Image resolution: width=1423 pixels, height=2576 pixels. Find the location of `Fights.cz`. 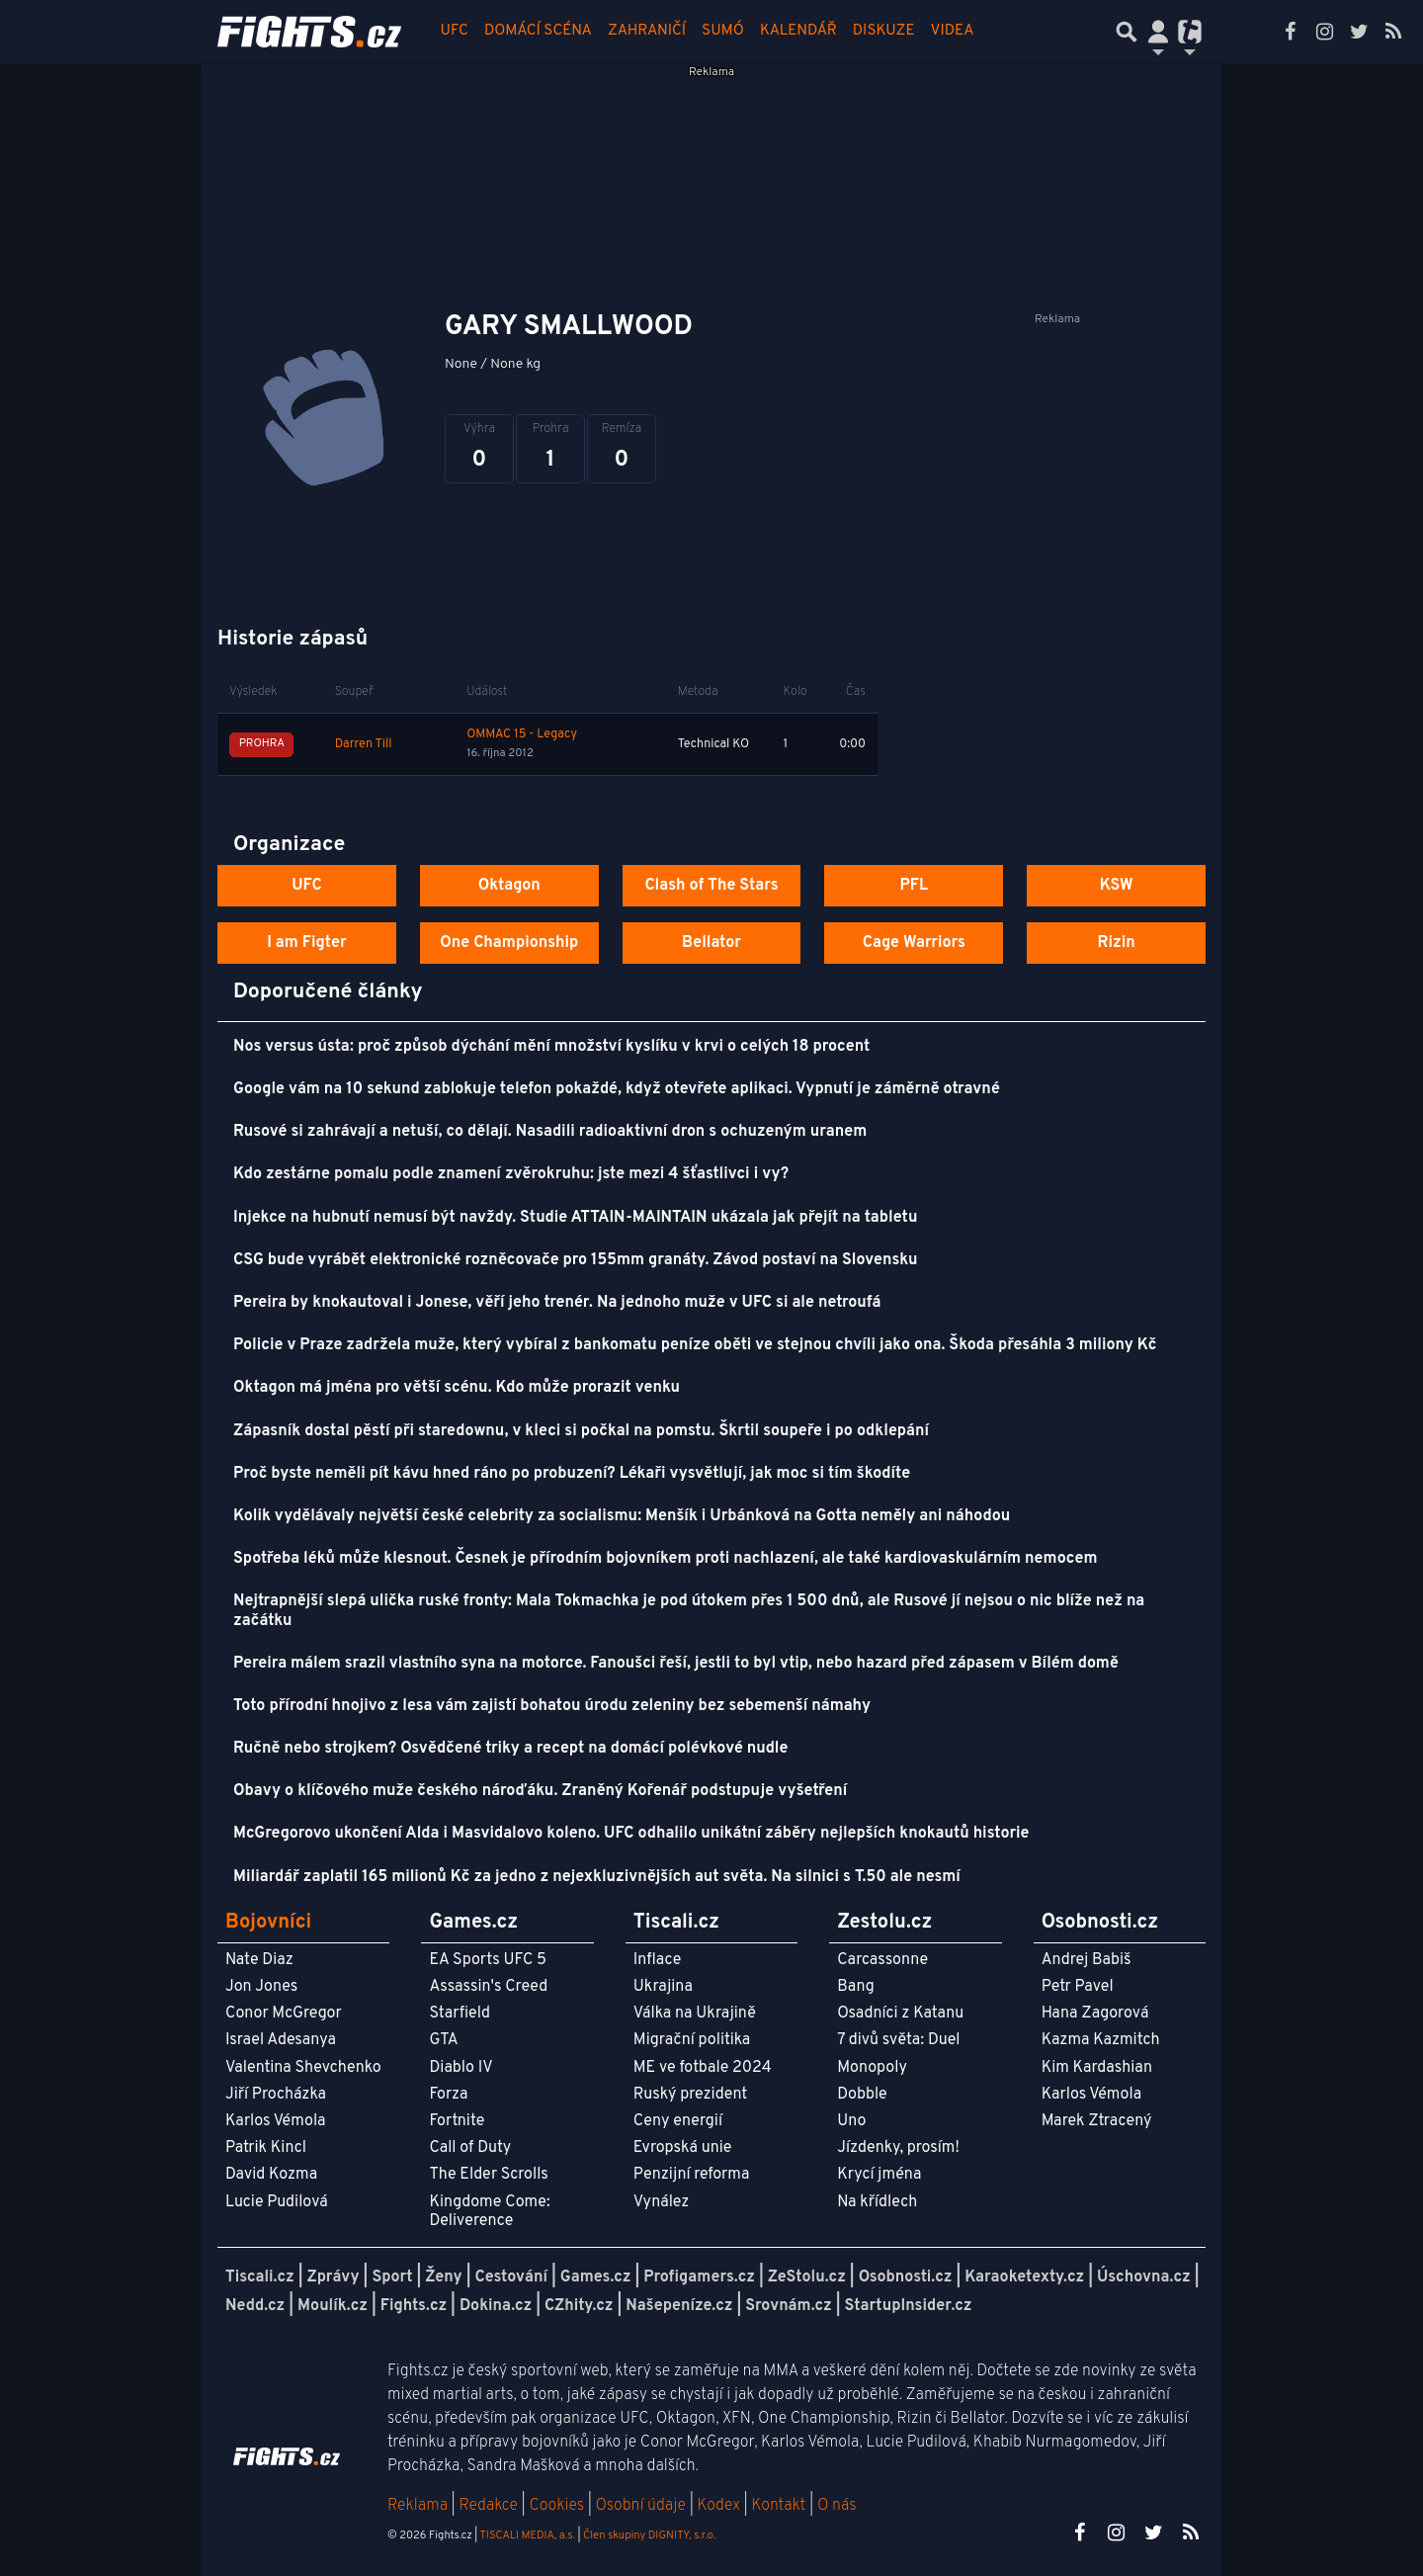

Fights.cz is located at coordinates (413, 2306).